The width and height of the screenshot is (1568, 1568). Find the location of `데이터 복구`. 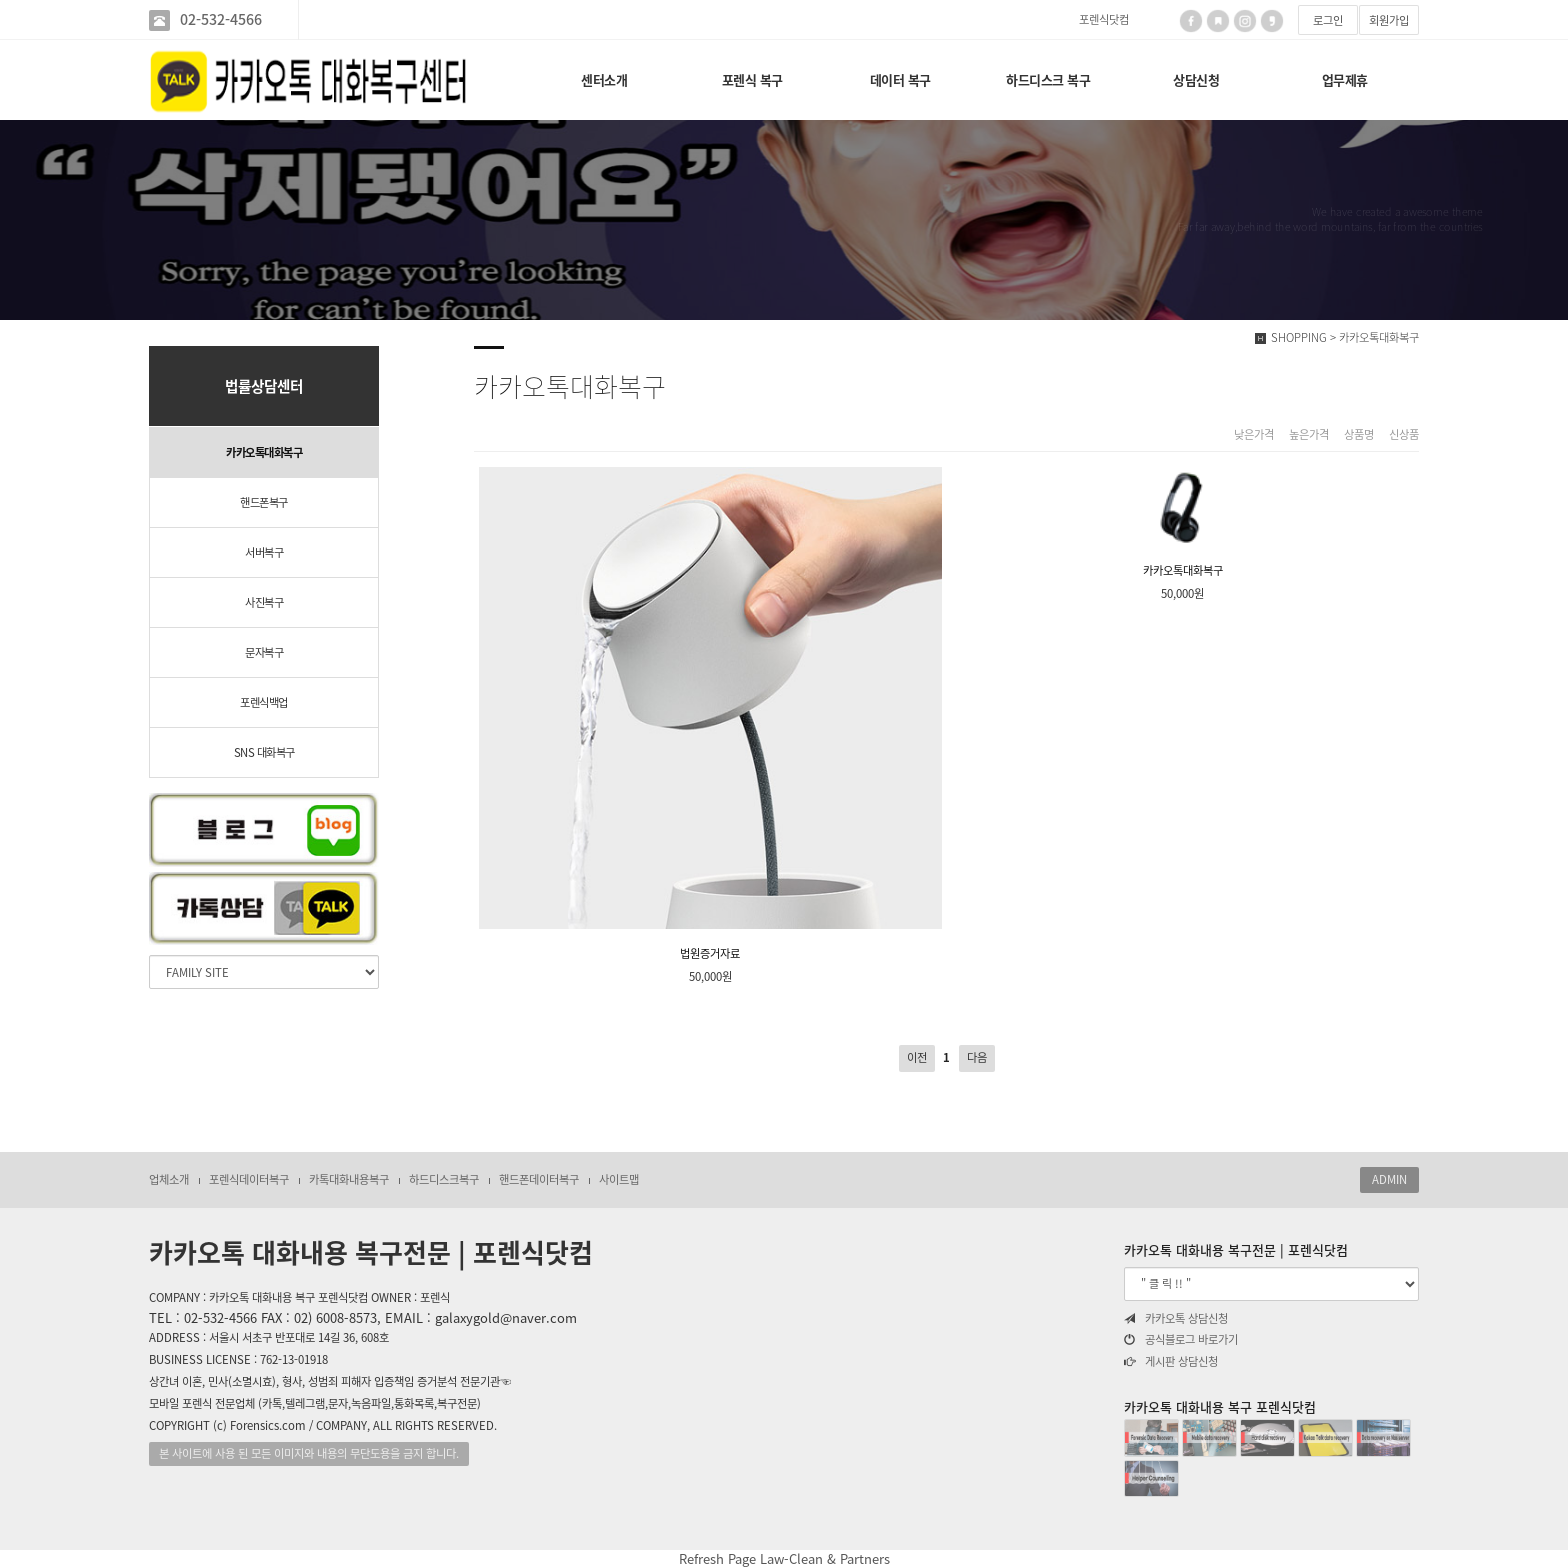

데이터 복구 is located at coordinates (900, 79).